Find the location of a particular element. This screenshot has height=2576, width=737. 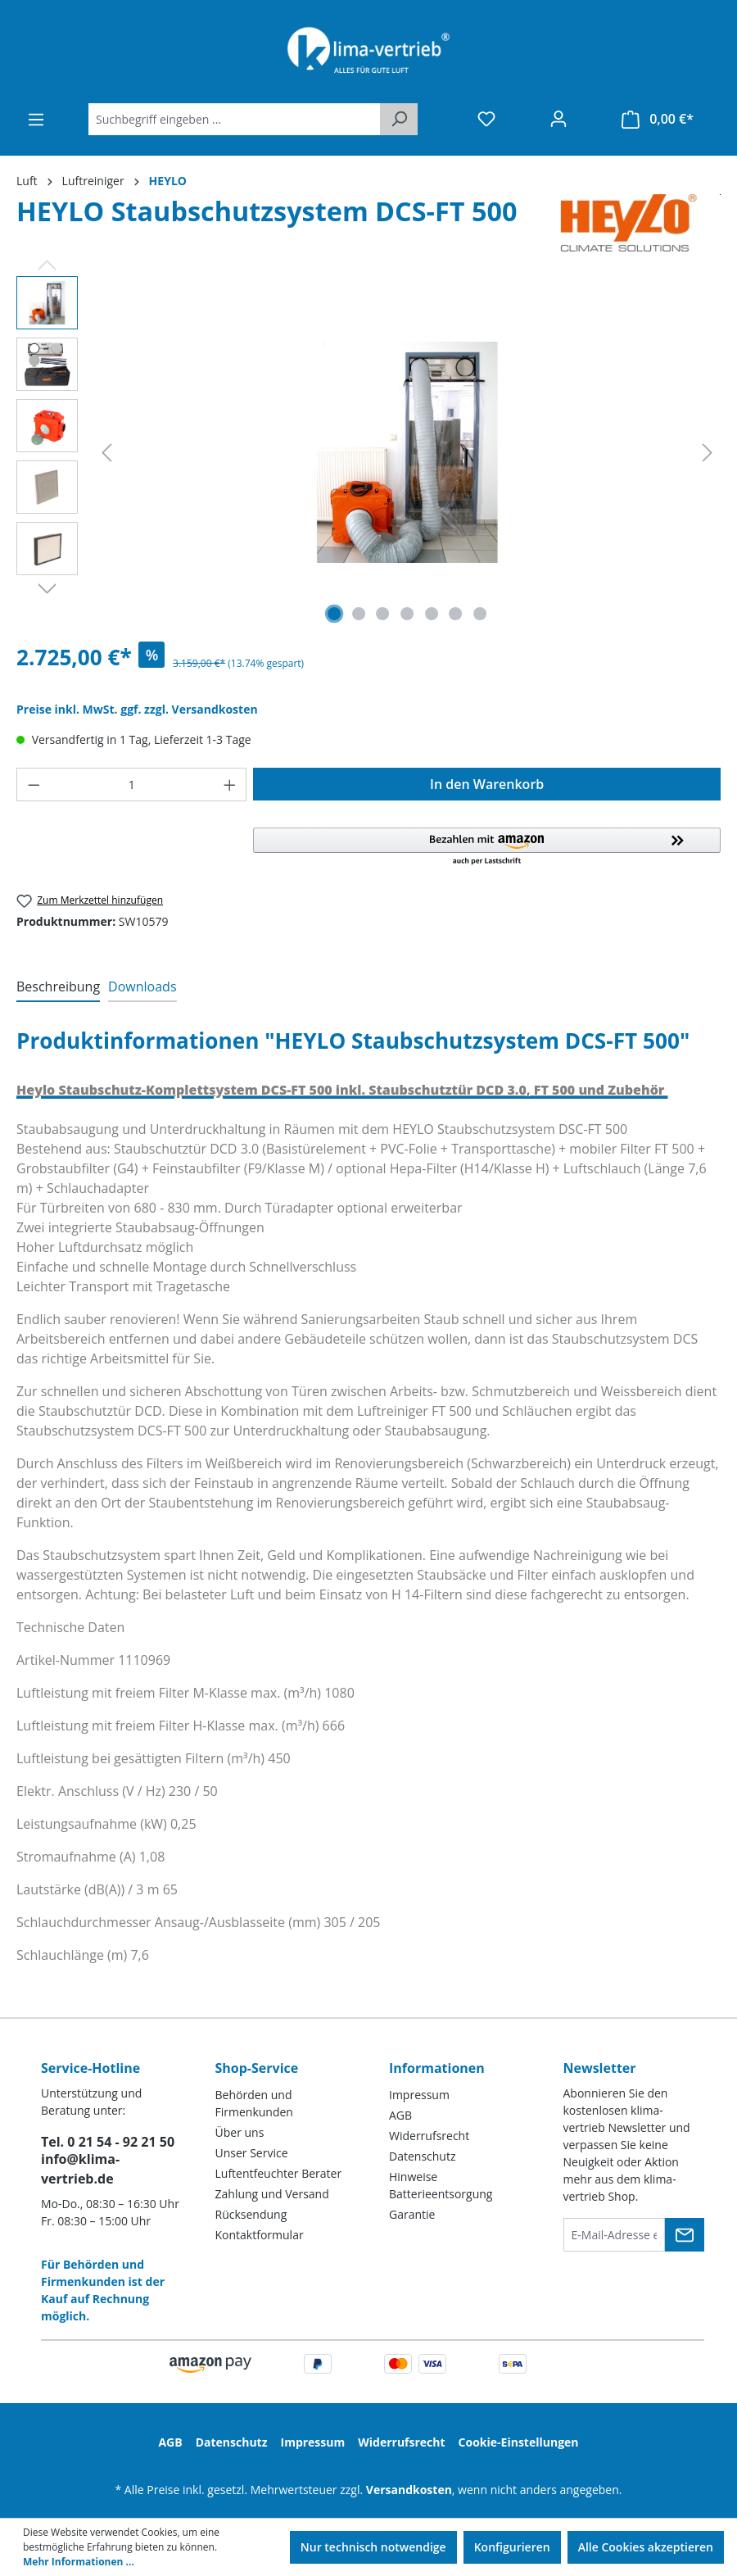

[Zeige Bild 2 von 7] is located at coordinates (358, 613).